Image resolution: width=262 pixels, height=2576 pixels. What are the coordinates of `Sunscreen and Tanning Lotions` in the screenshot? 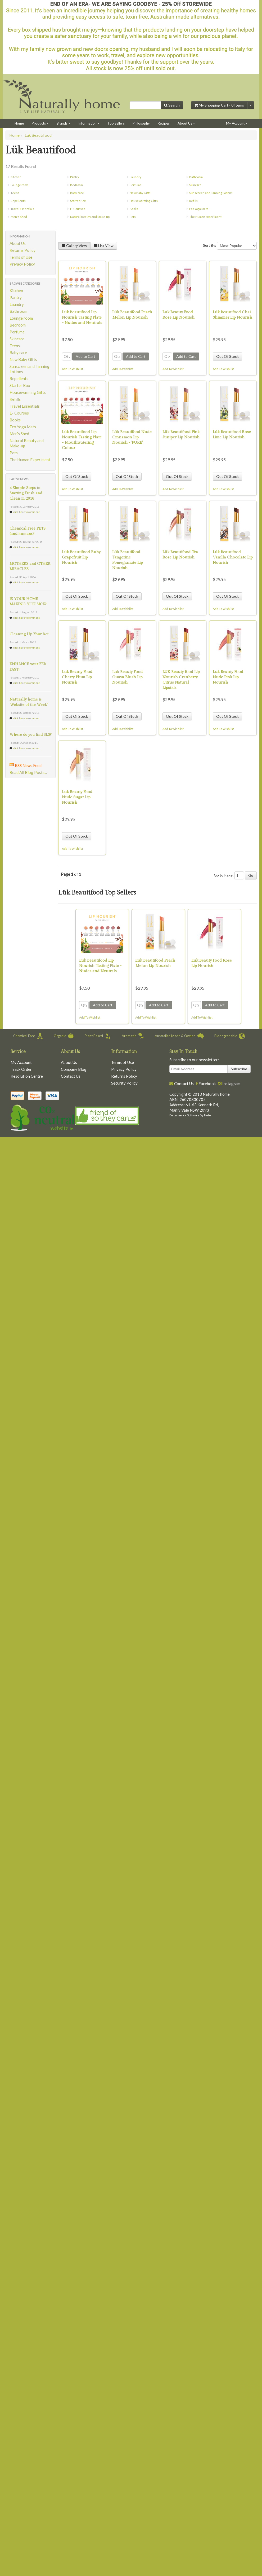 It's located at (211, 193).